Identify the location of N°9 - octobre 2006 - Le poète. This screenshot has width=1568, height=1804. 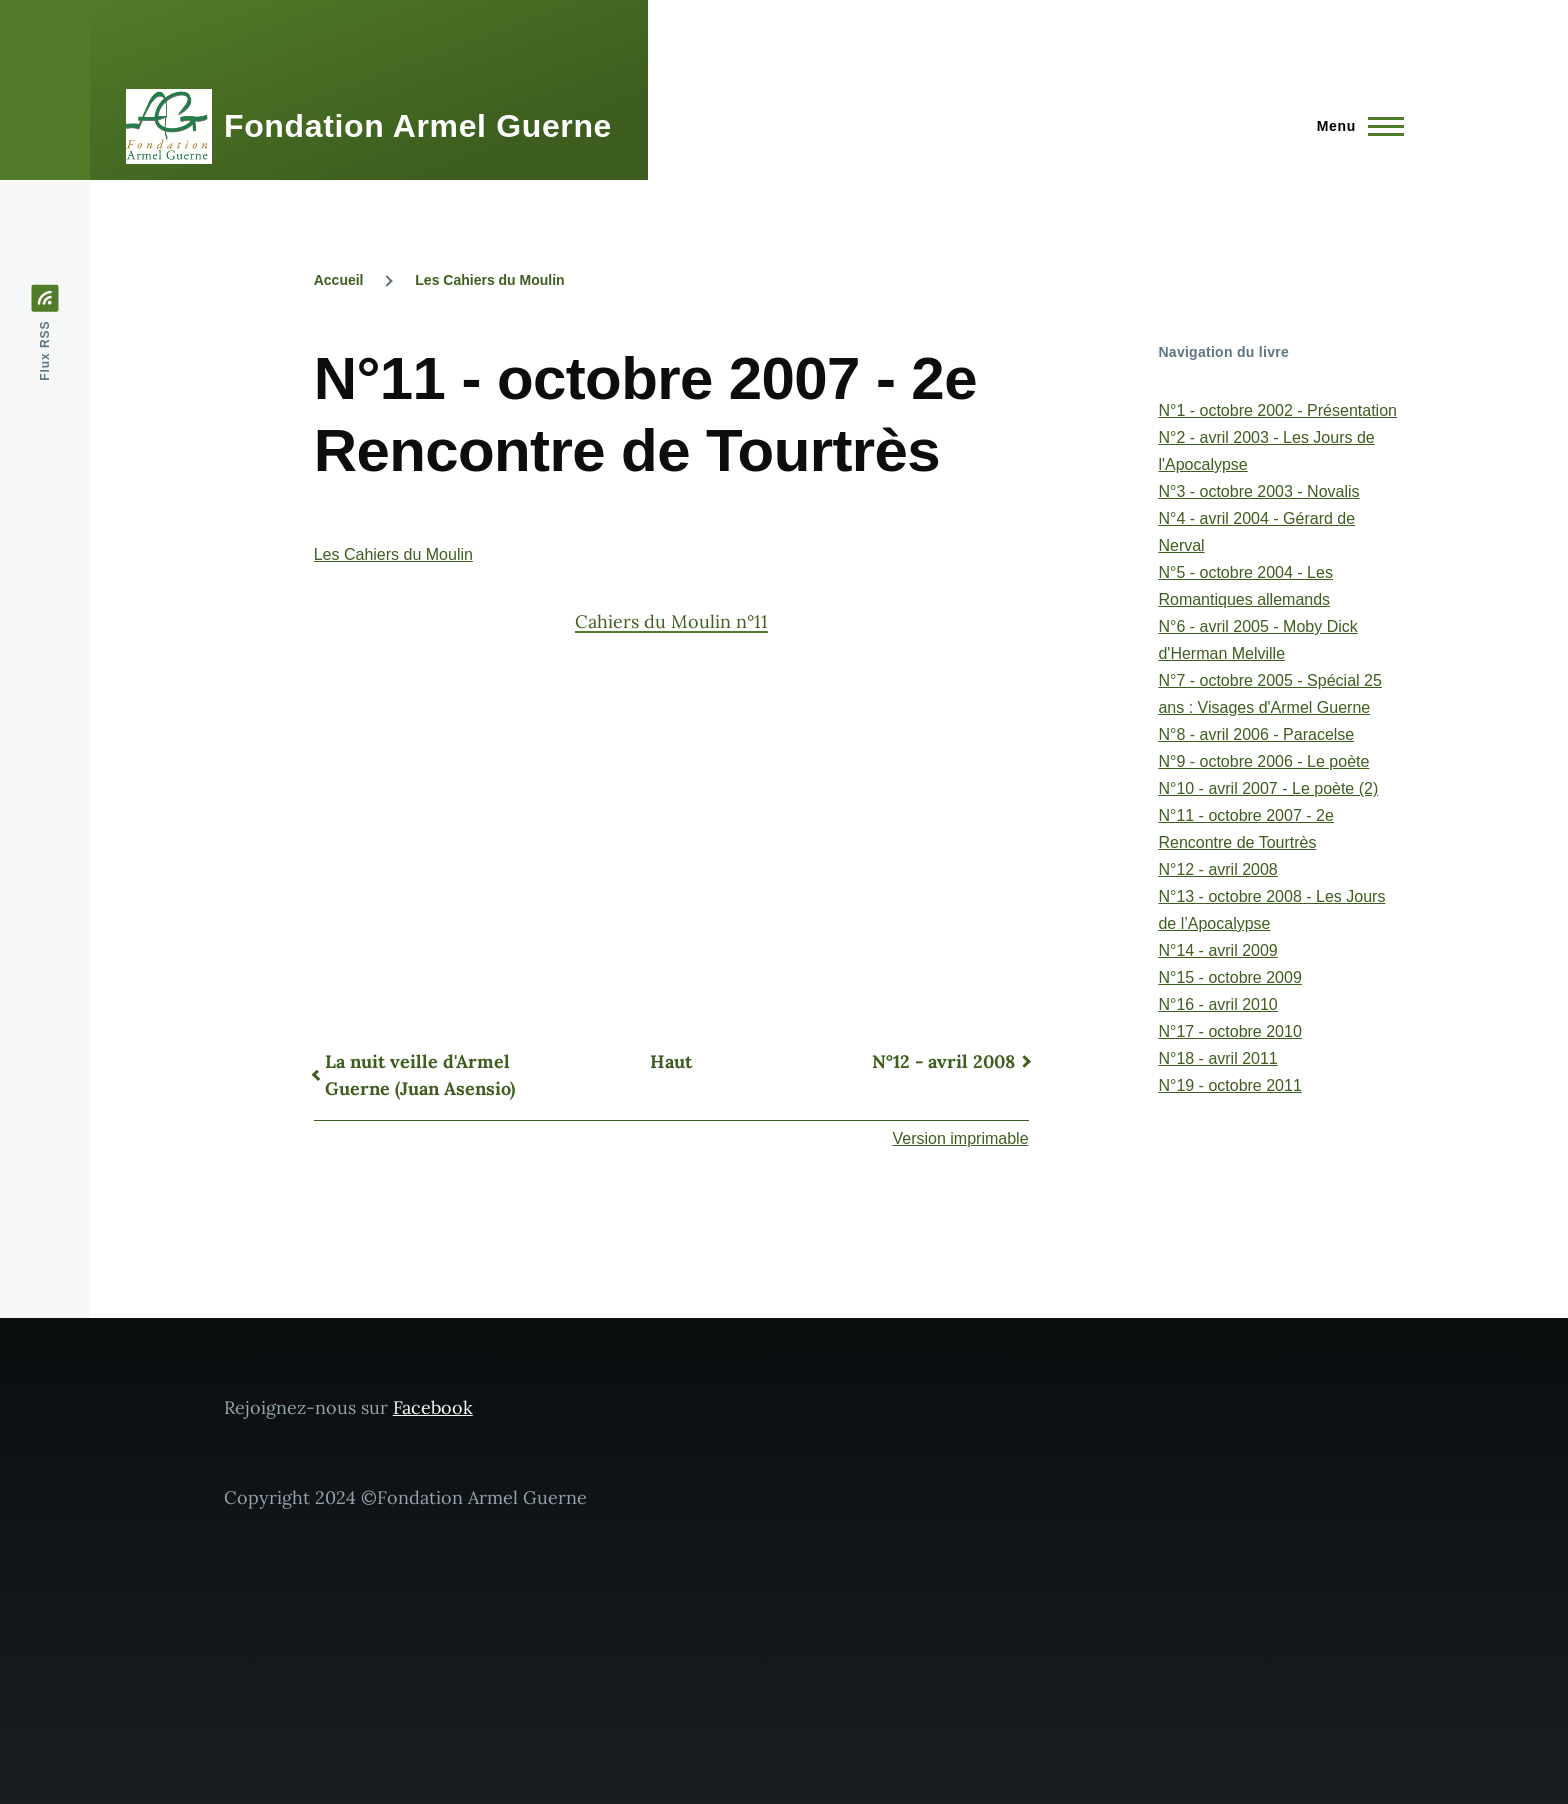
(1263, 761).